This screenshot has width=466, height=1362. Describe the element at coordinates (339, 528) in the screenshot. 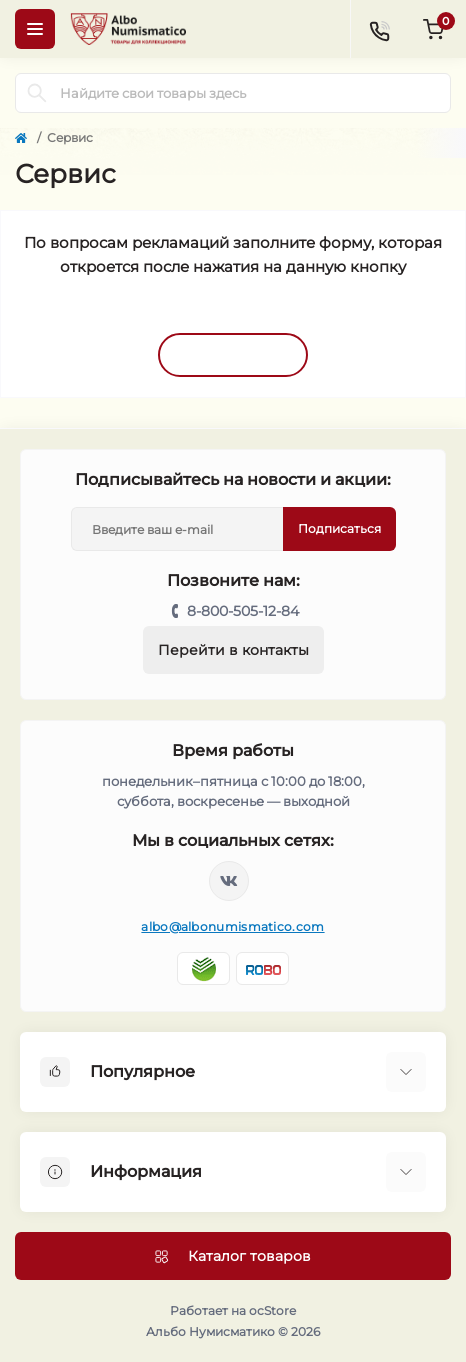

I see `Подписаться` at that location.